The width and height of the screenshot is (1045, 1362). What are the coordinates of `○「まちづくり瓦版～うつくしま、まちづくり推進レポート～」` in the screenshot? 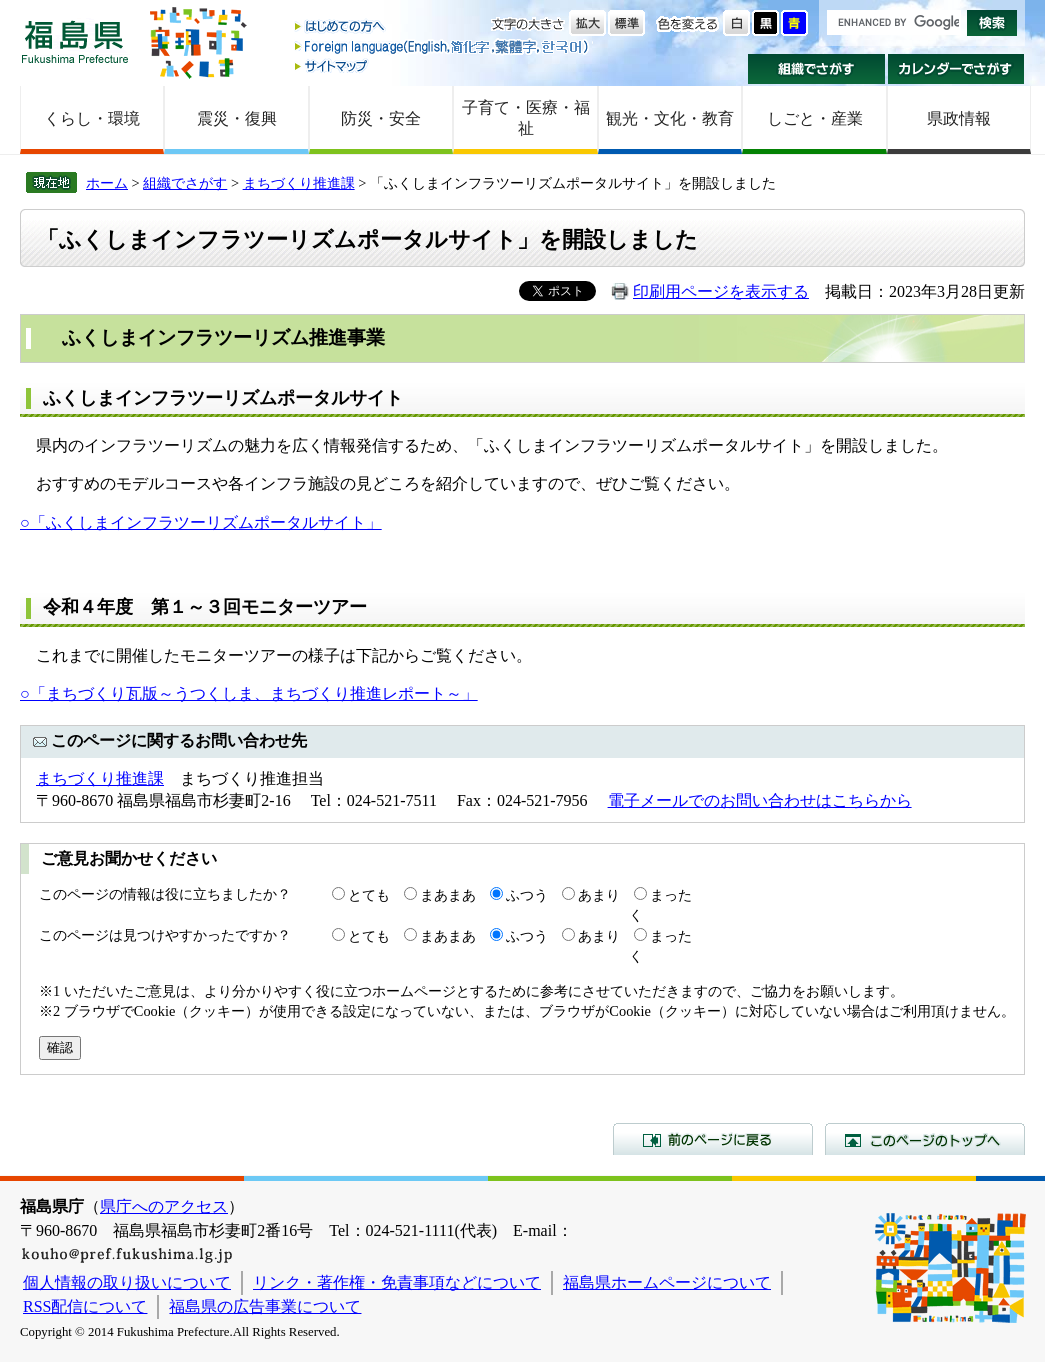 It's located at (249, 693).